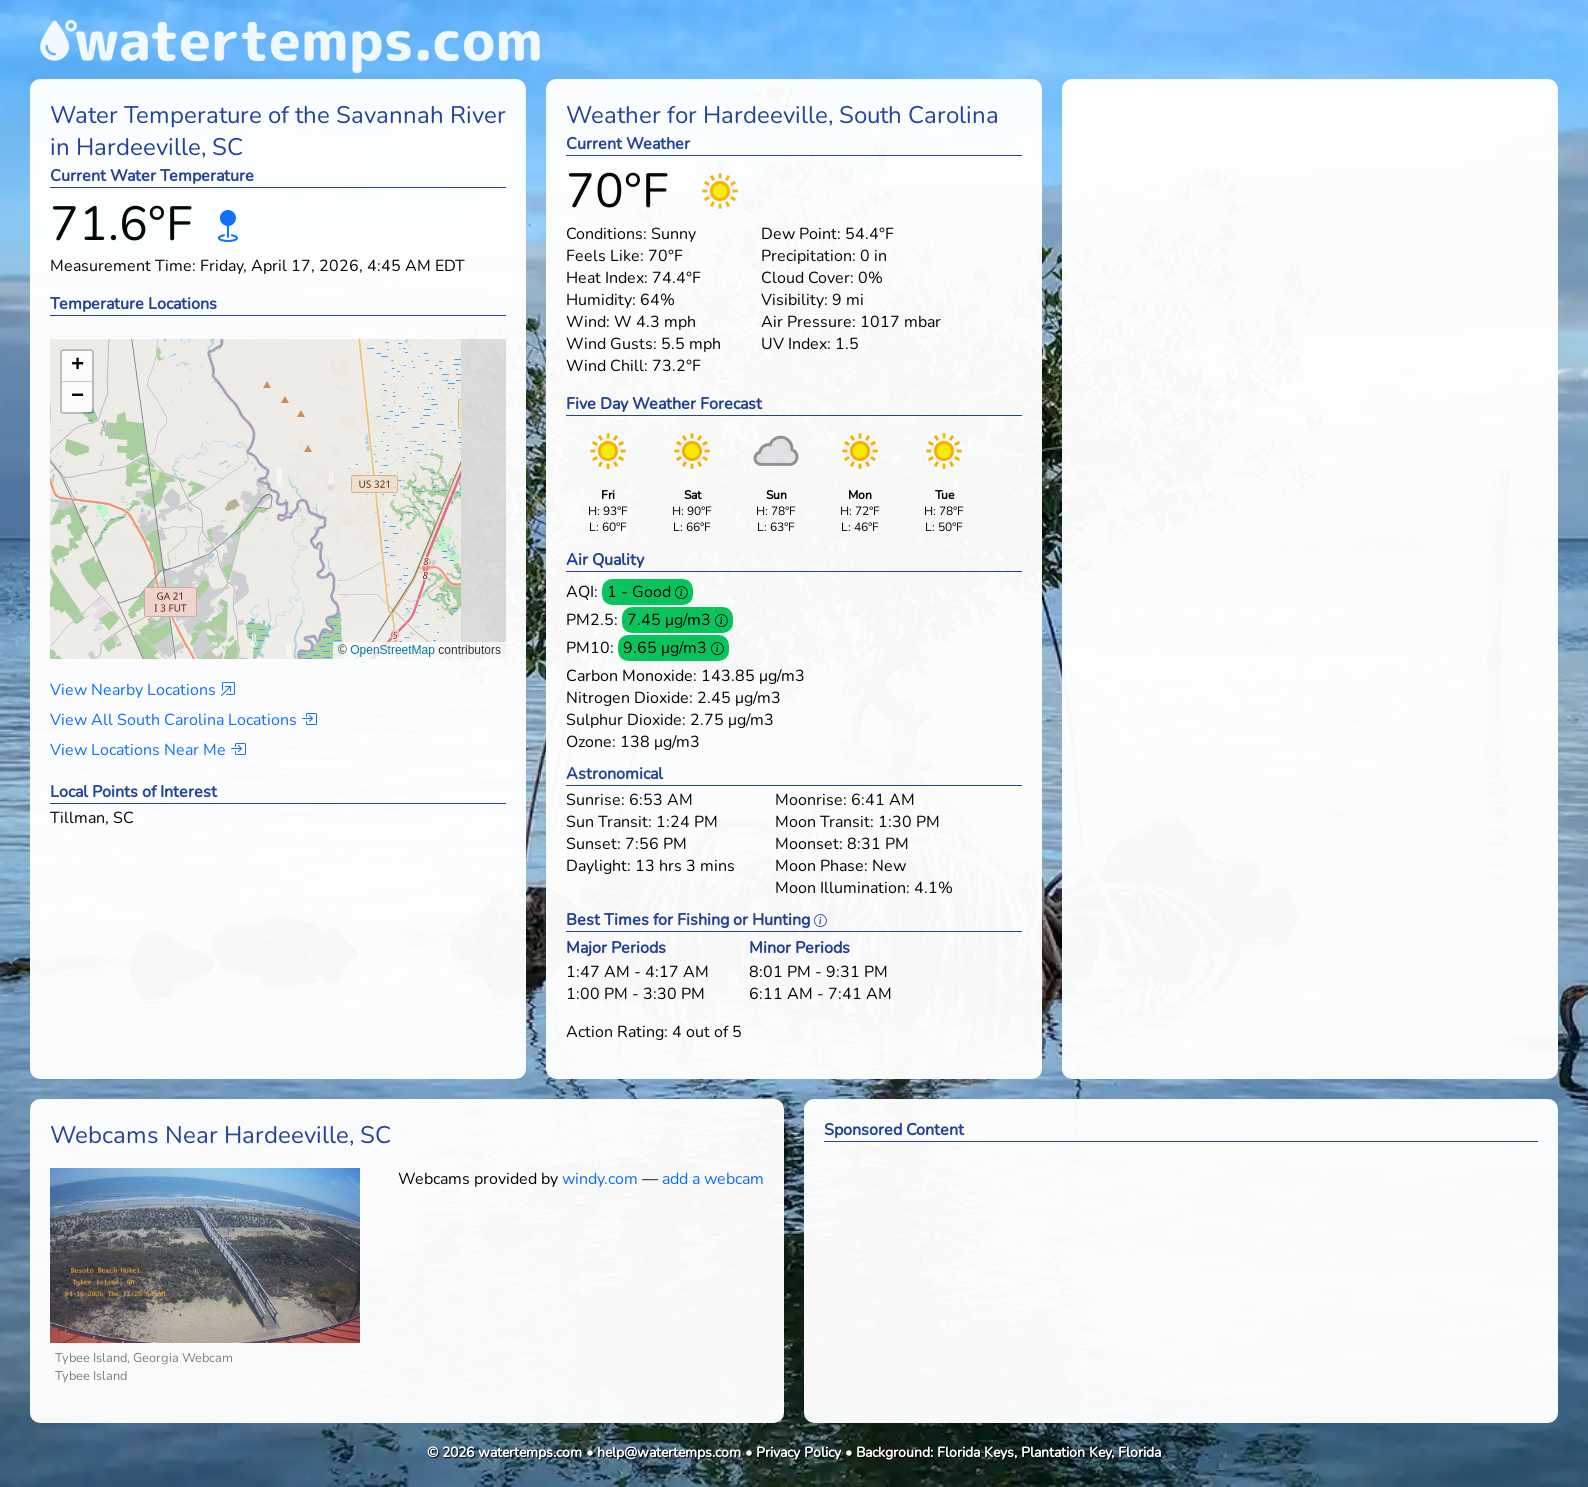 This screenshot has width=1588, height=1487. I want to click on UV Index:, so click(796, 344).